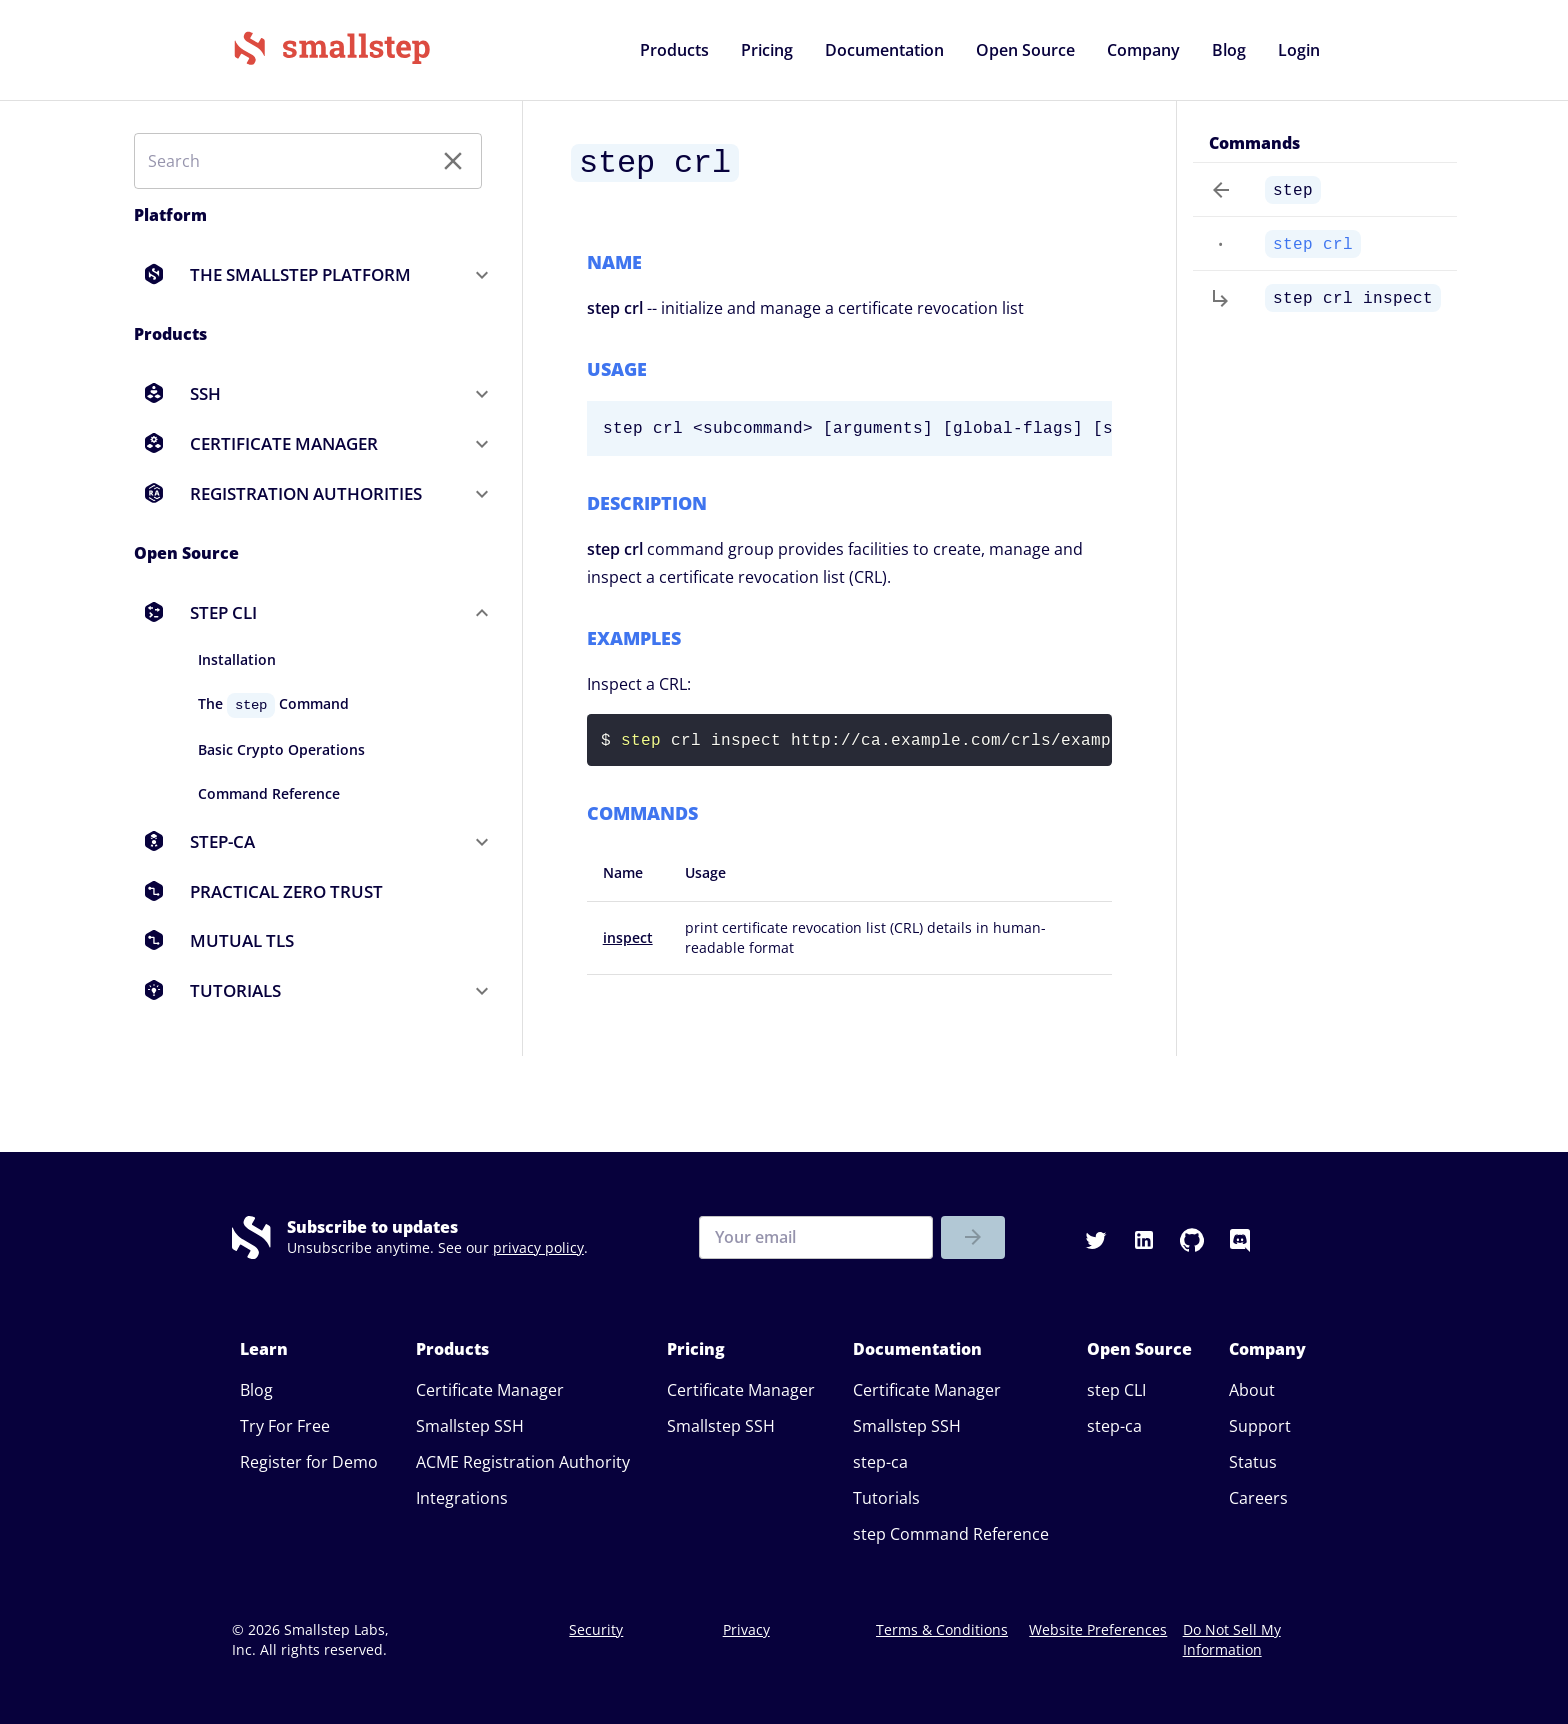 The width and height of the screenshot is (1568, 1724). What do you see at coordinates (1232, 1639) in the screenshot?
I see `Do Not Sell My Information` at bounding box center [1232, 1639].